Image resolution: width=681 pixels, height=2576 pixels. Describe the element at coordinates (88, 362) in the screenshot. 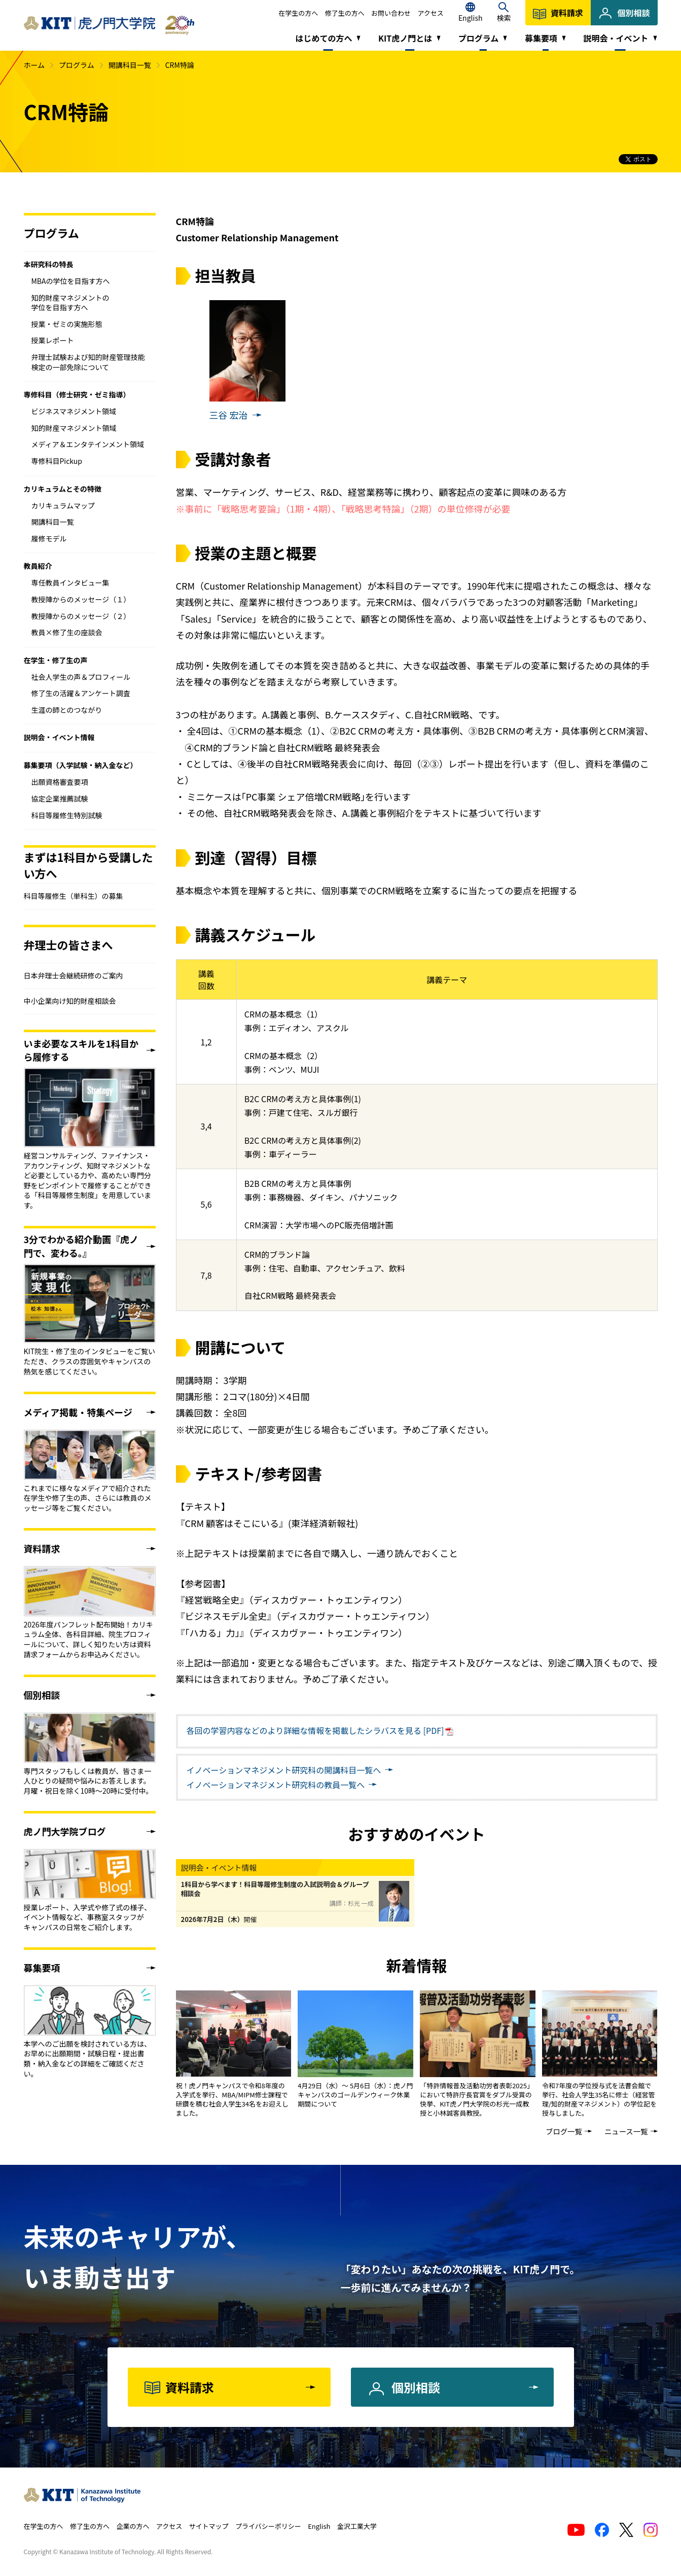

I see `弁理士試験および知的財産管理技能検定の一部免除について` at that location.